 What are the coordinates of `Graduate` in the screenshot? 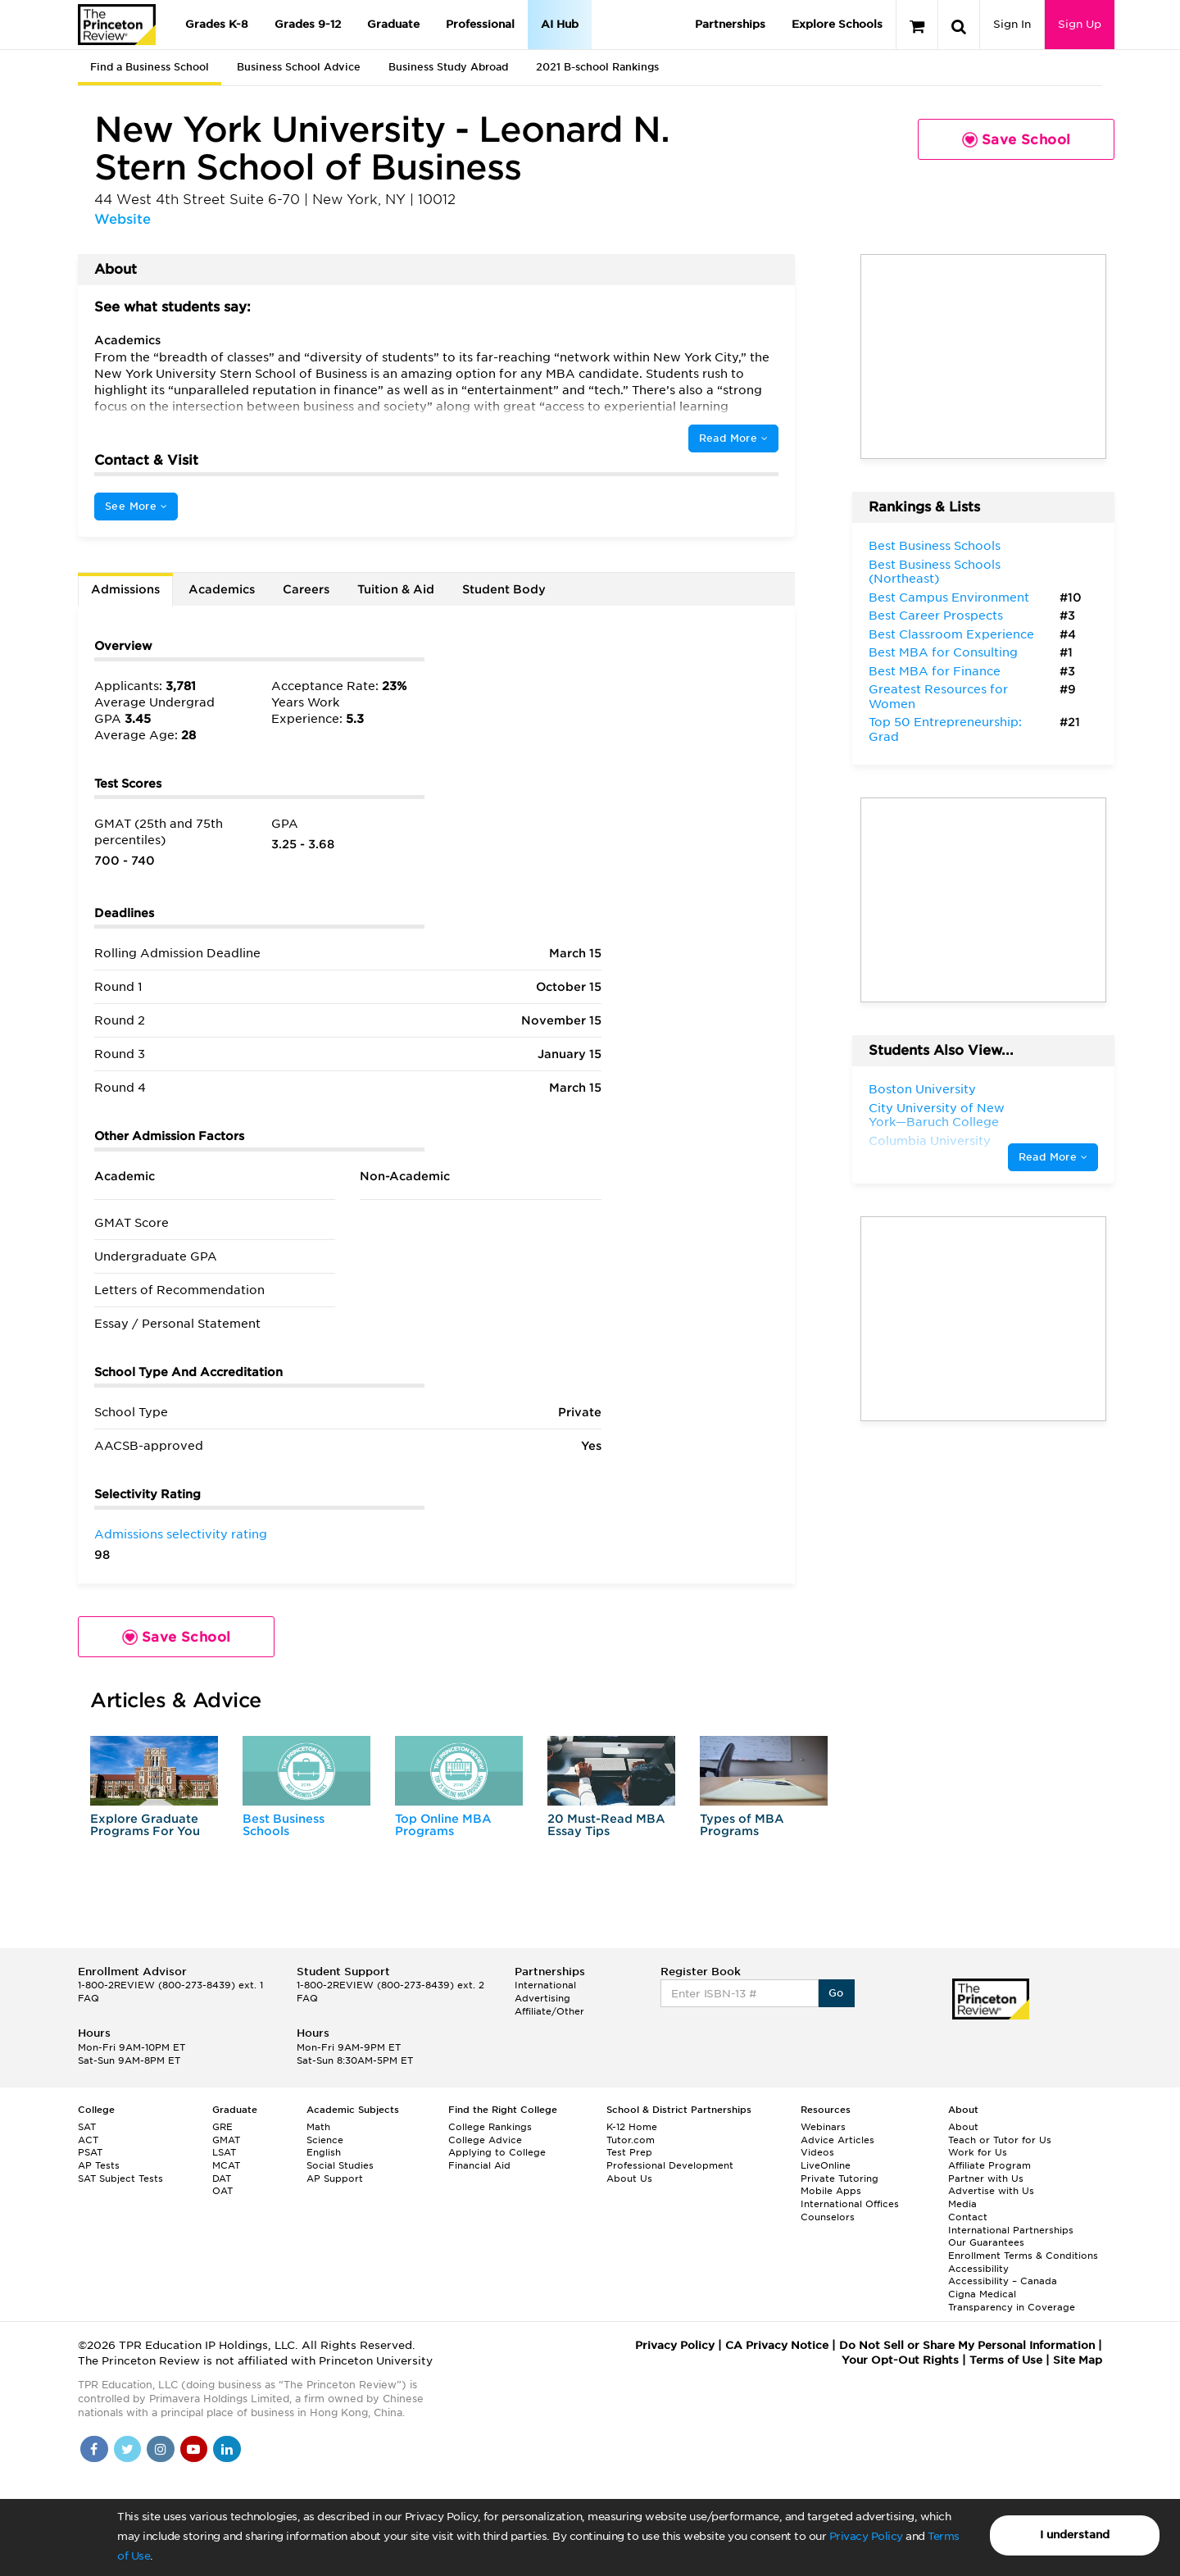 It's located at (393, 24).